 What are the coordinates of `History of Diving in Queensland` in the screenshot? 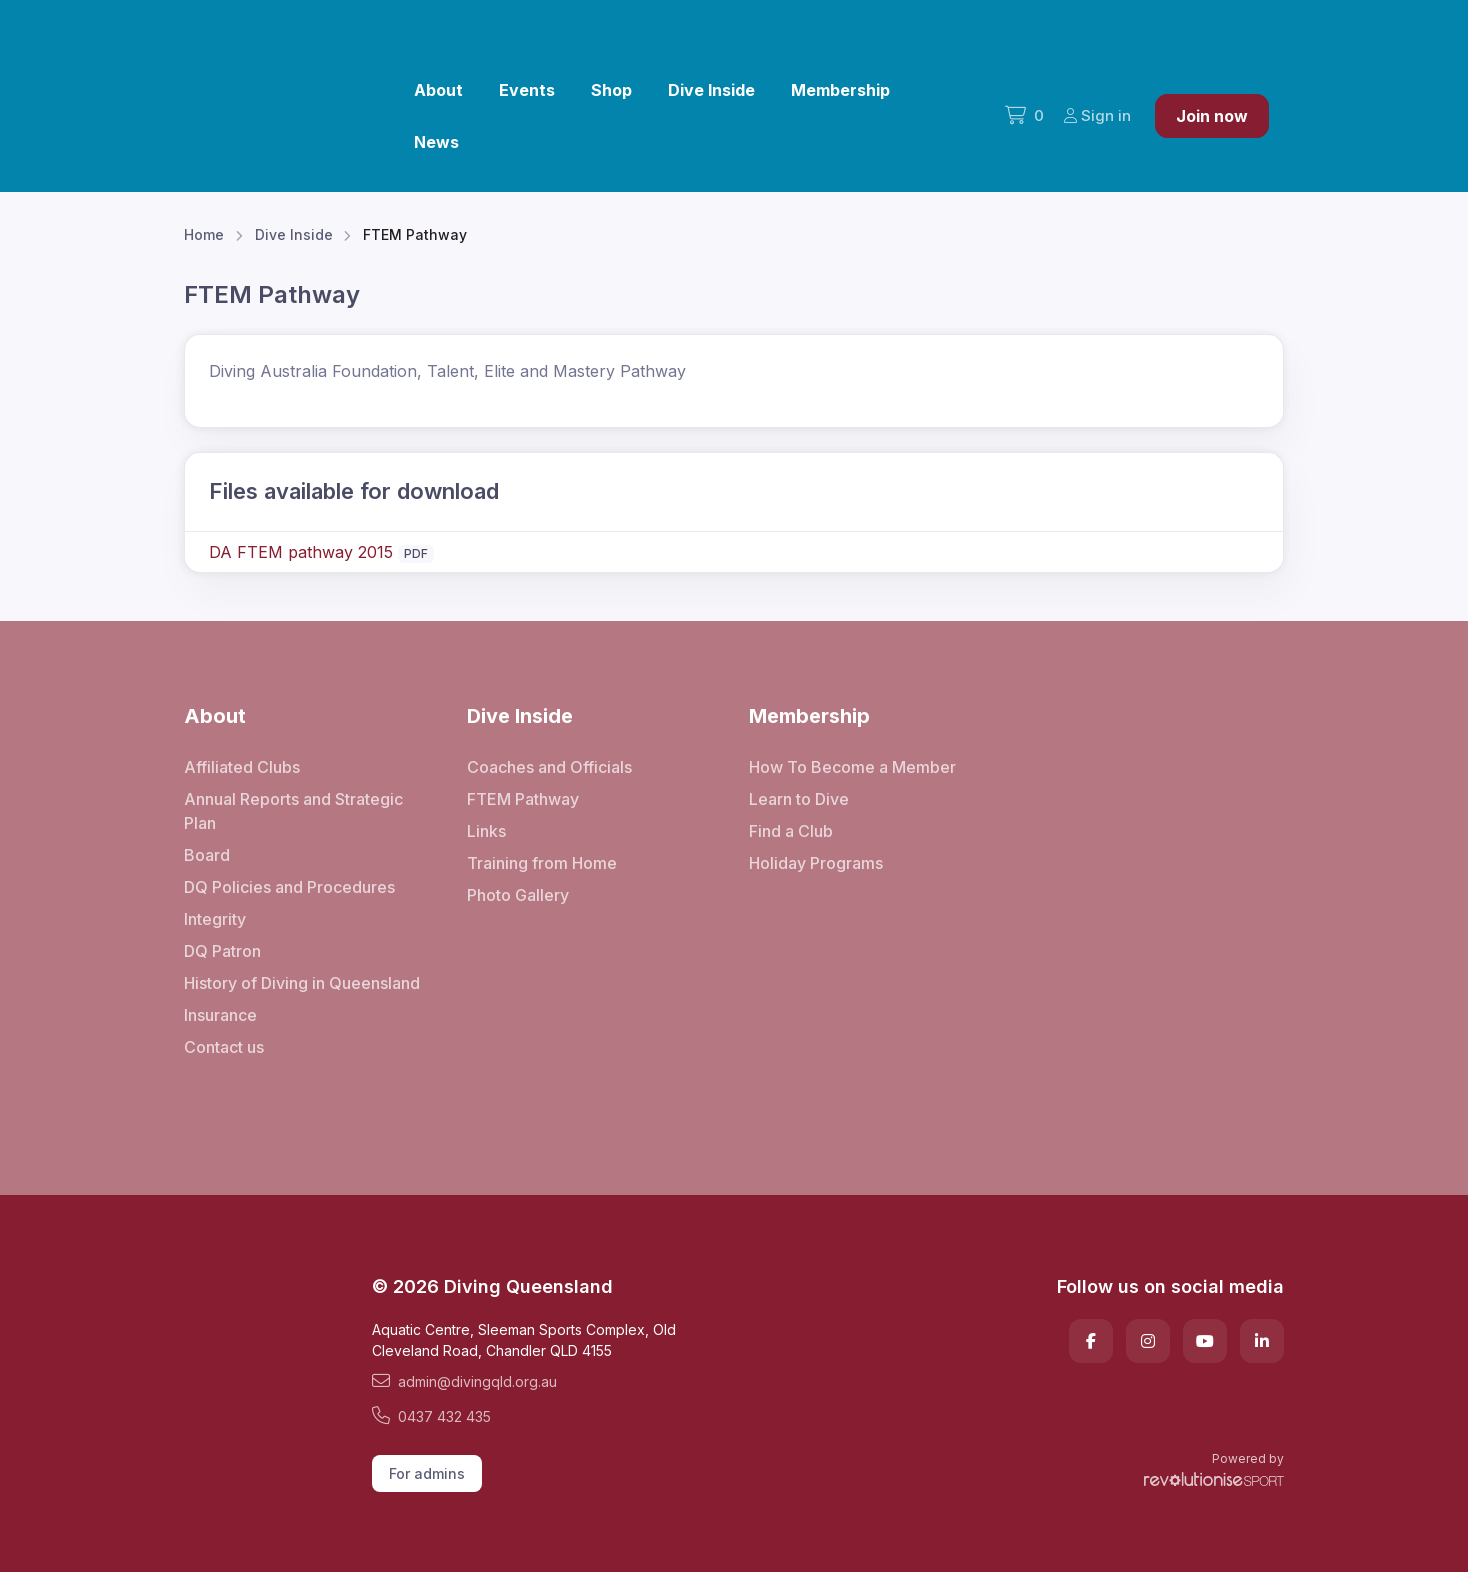 It's located at (302, 983).